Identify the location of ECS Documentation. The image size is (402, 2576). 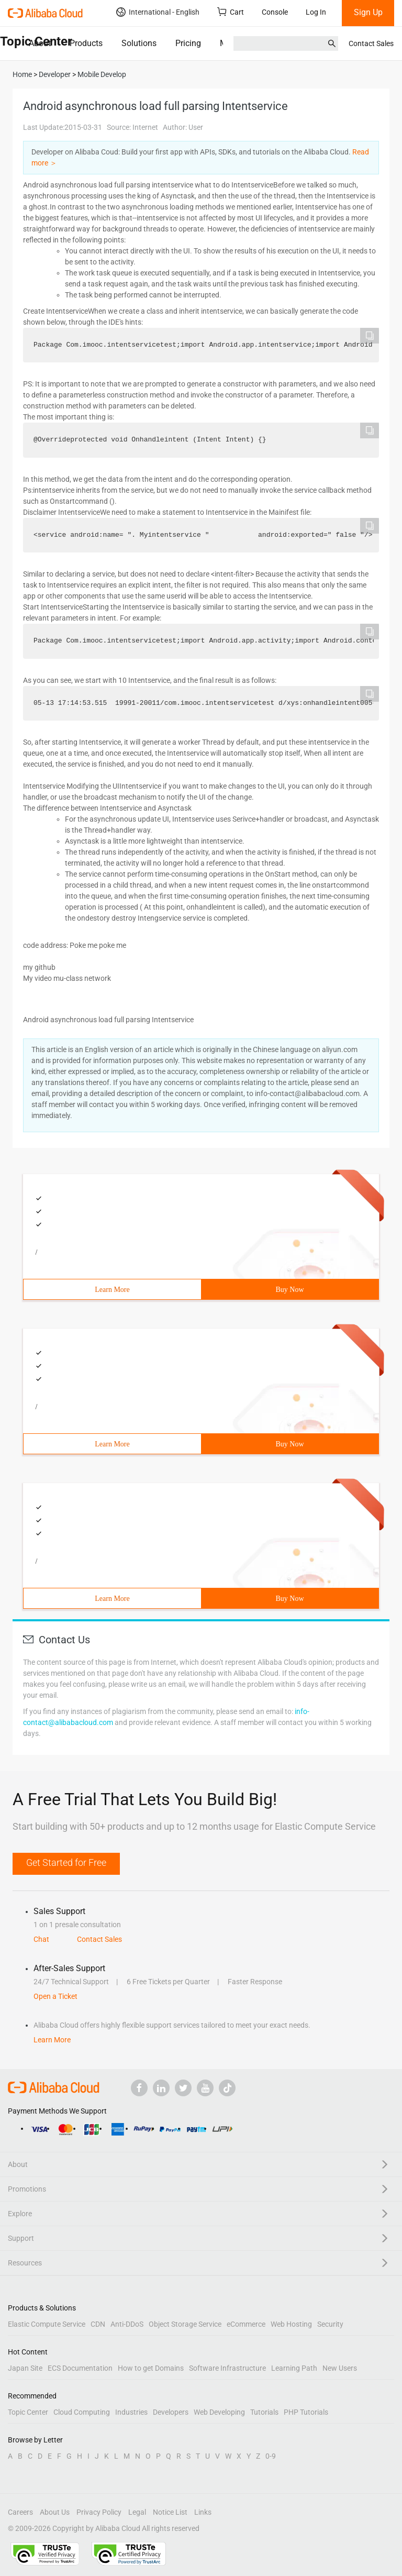
(80, 2368).